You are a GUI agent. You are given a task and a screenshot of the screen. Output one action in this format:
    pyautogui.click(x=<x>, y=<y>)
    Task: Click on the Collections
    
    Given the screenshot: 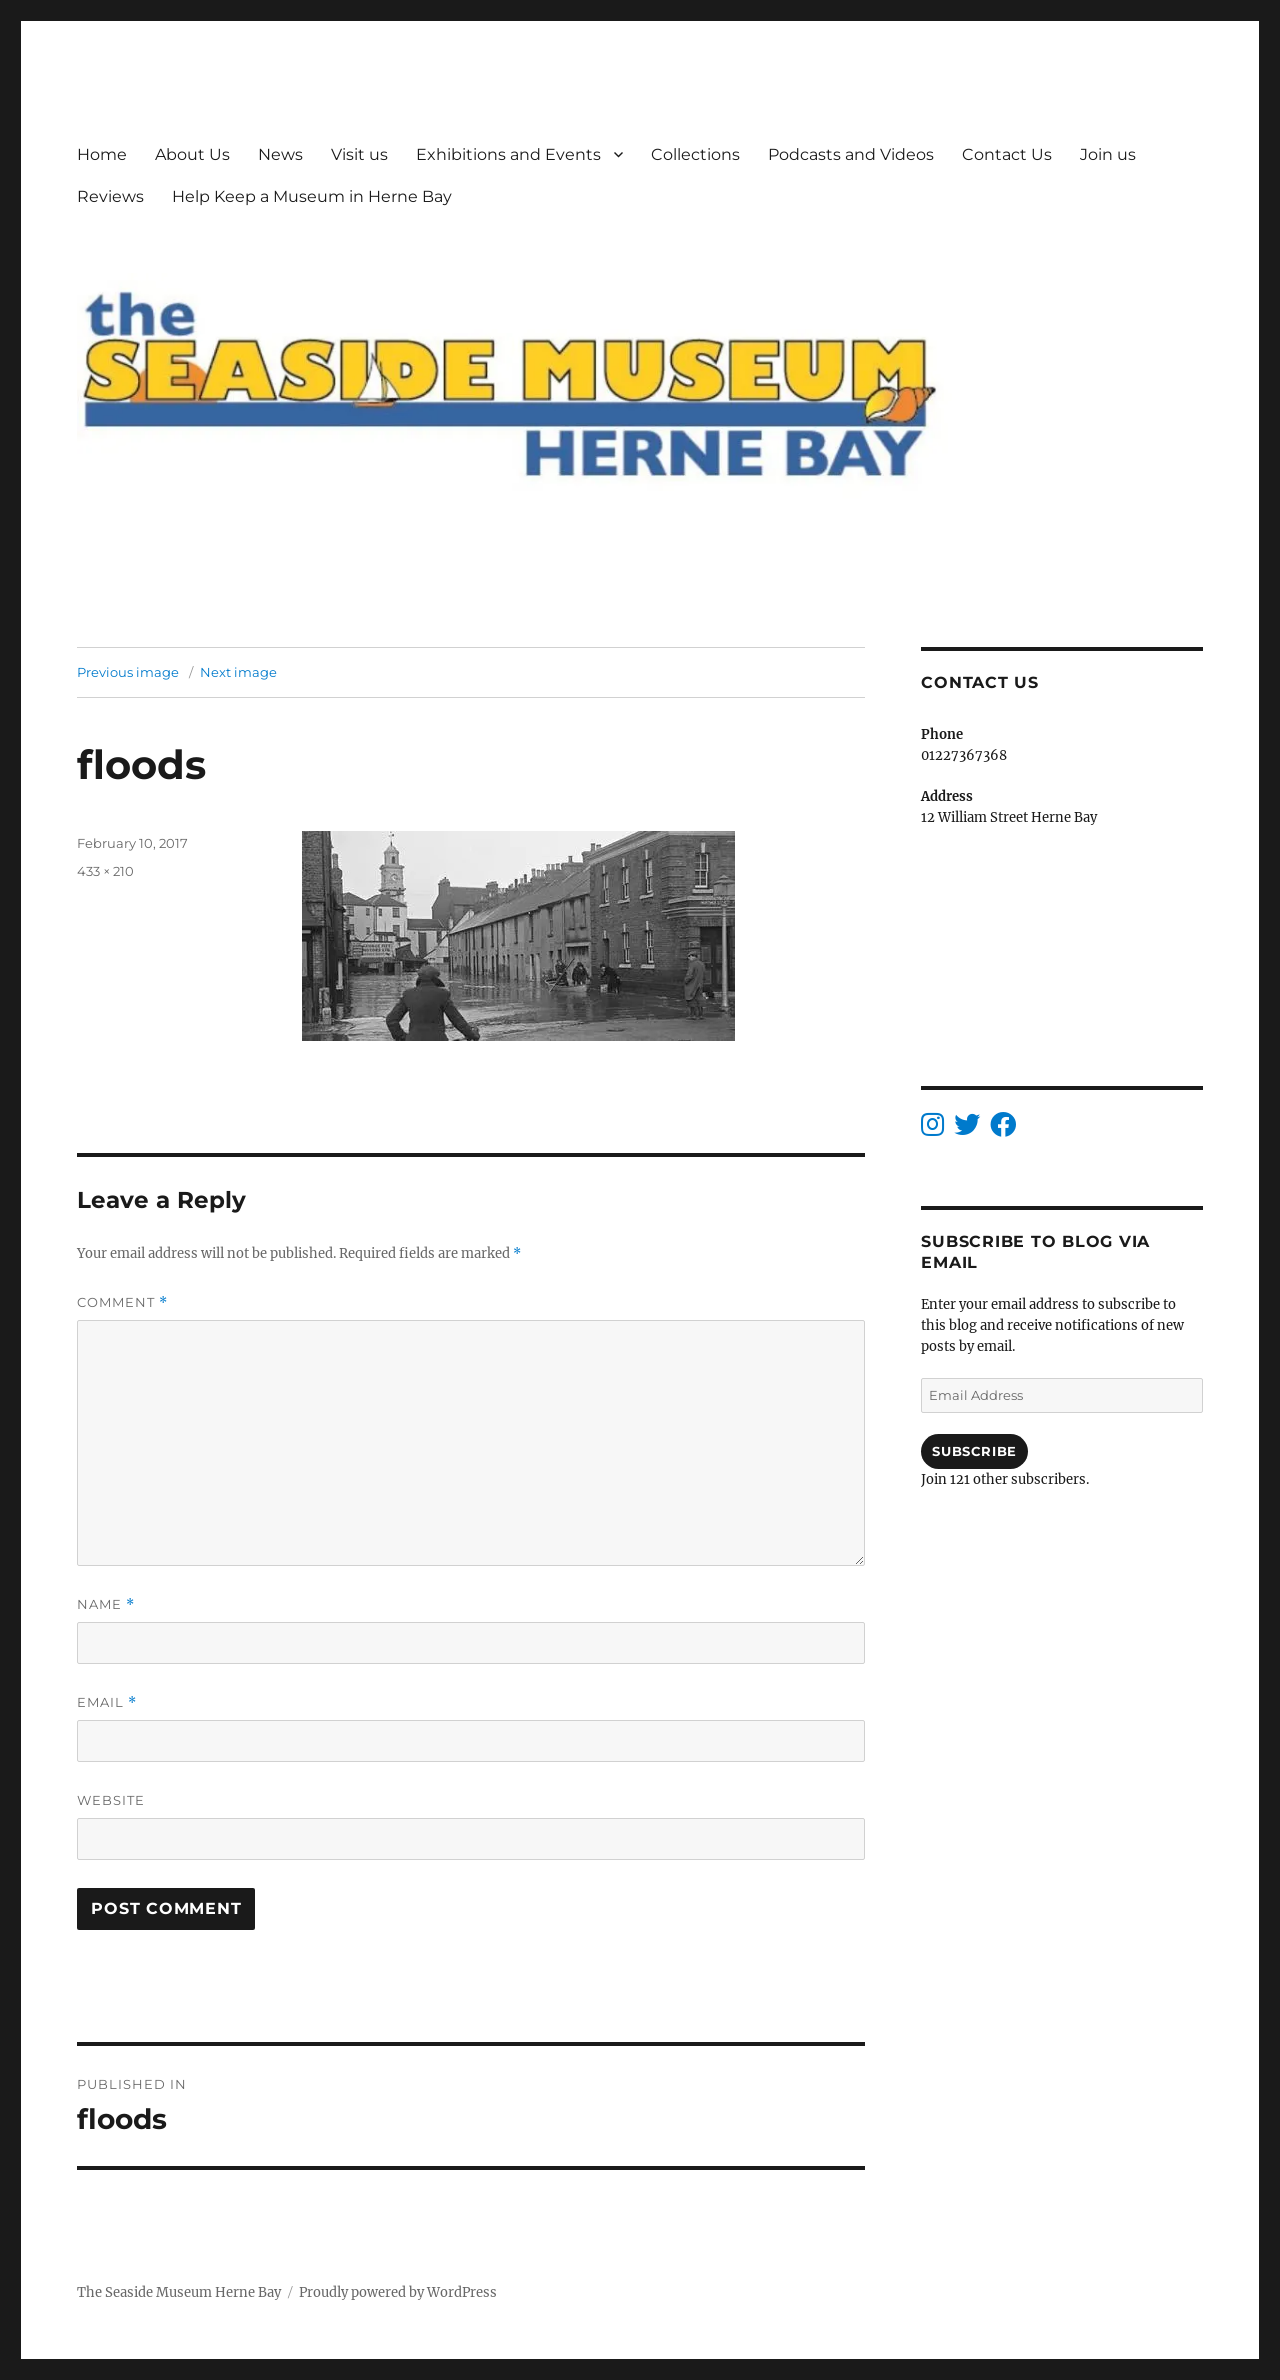 What is the action you would take?
    pyautogui.click(x=695, y=154)
    